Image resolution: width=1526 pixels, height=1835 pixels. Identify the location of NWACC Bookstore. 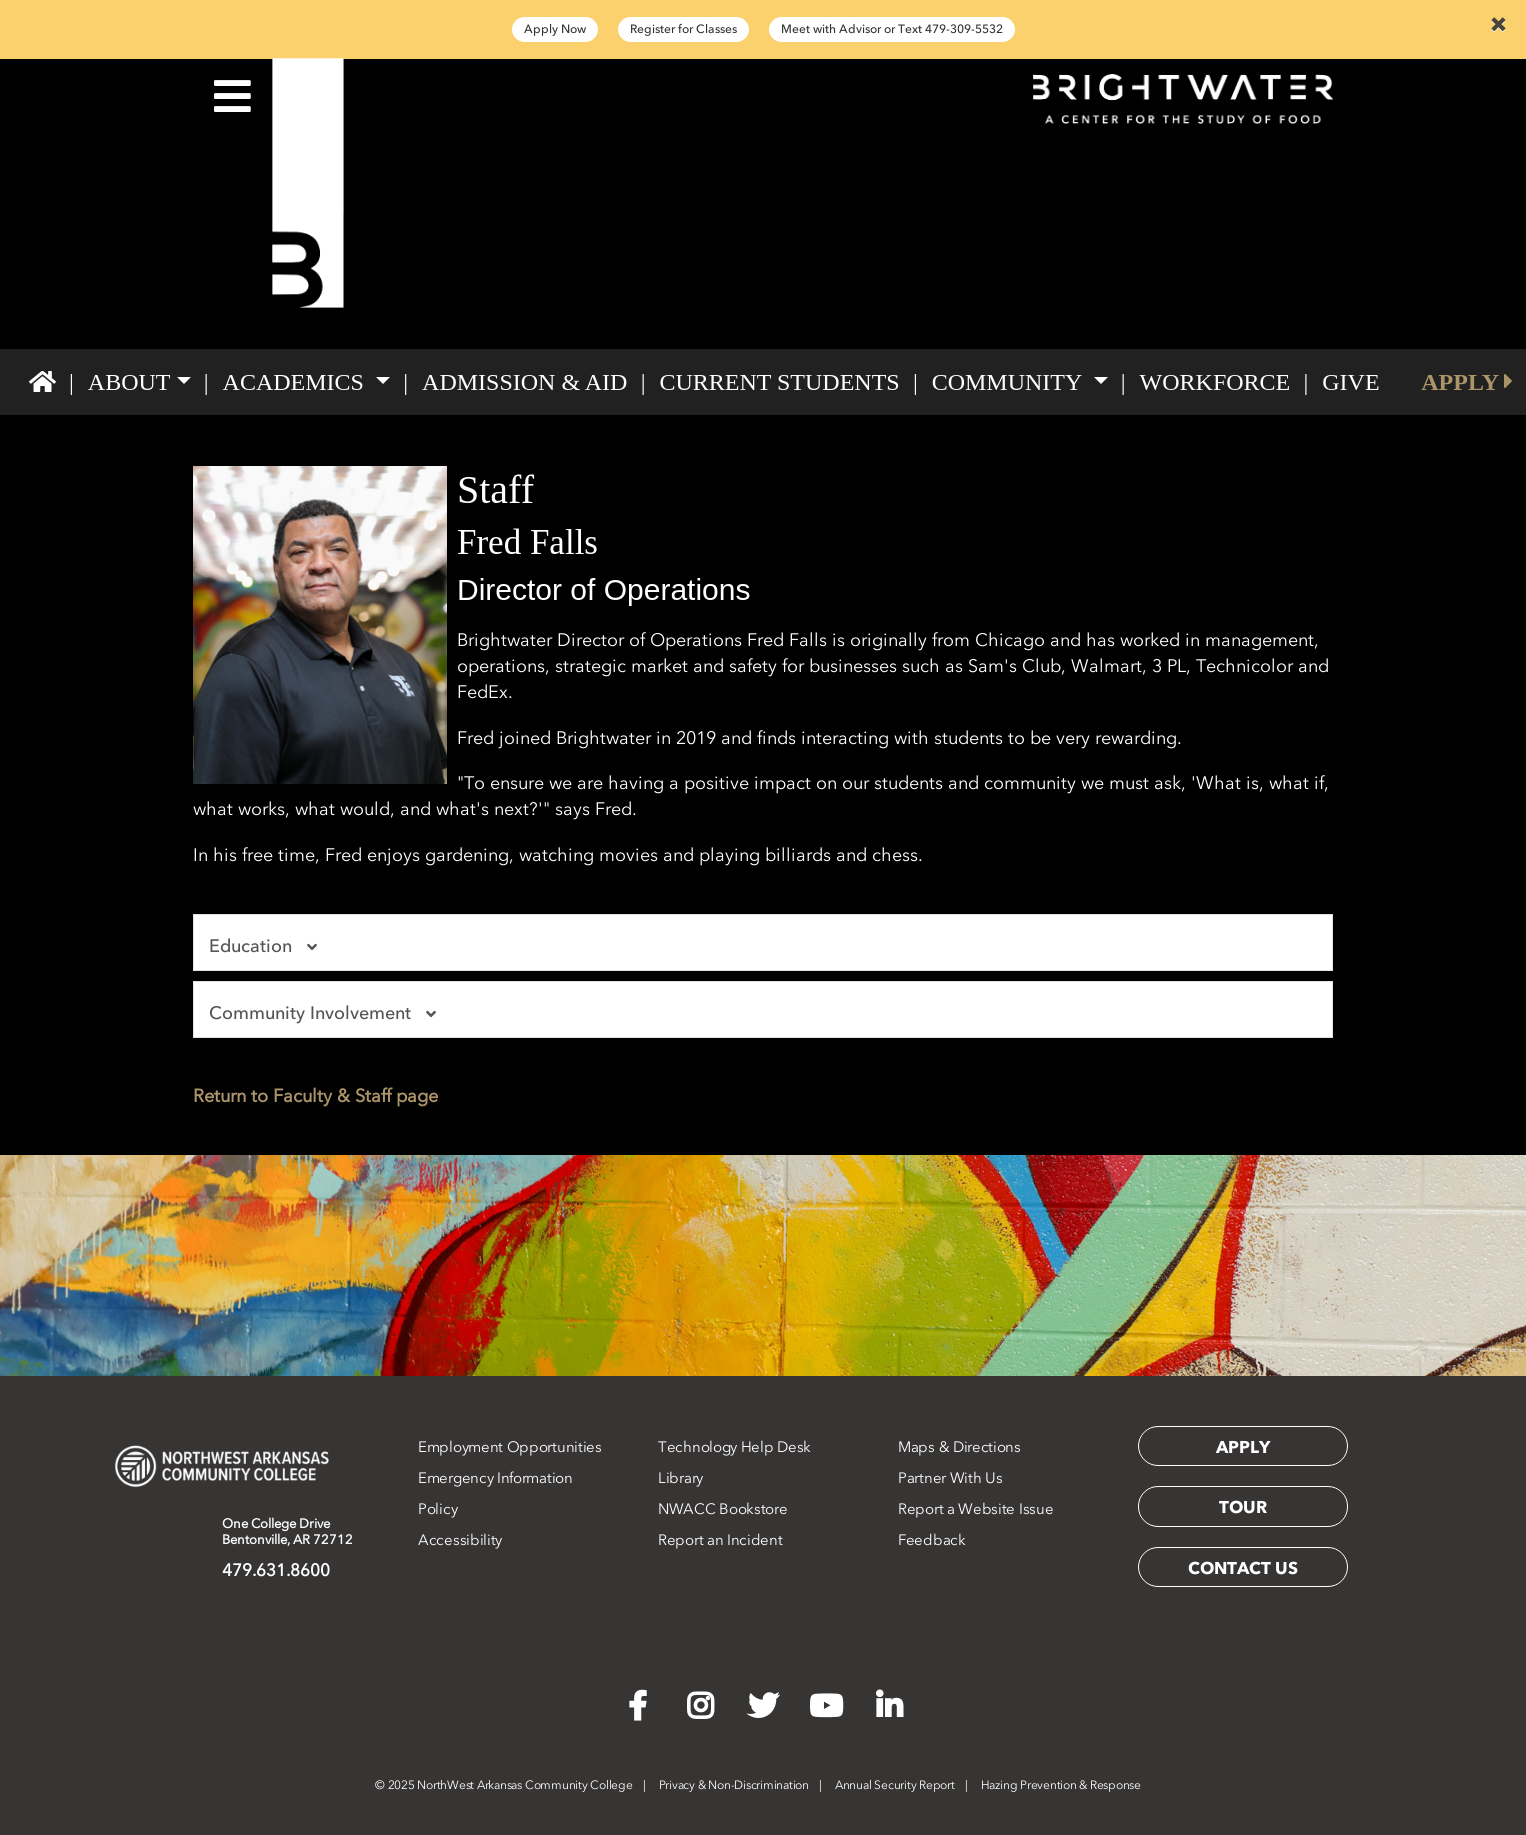
(723, 1509).